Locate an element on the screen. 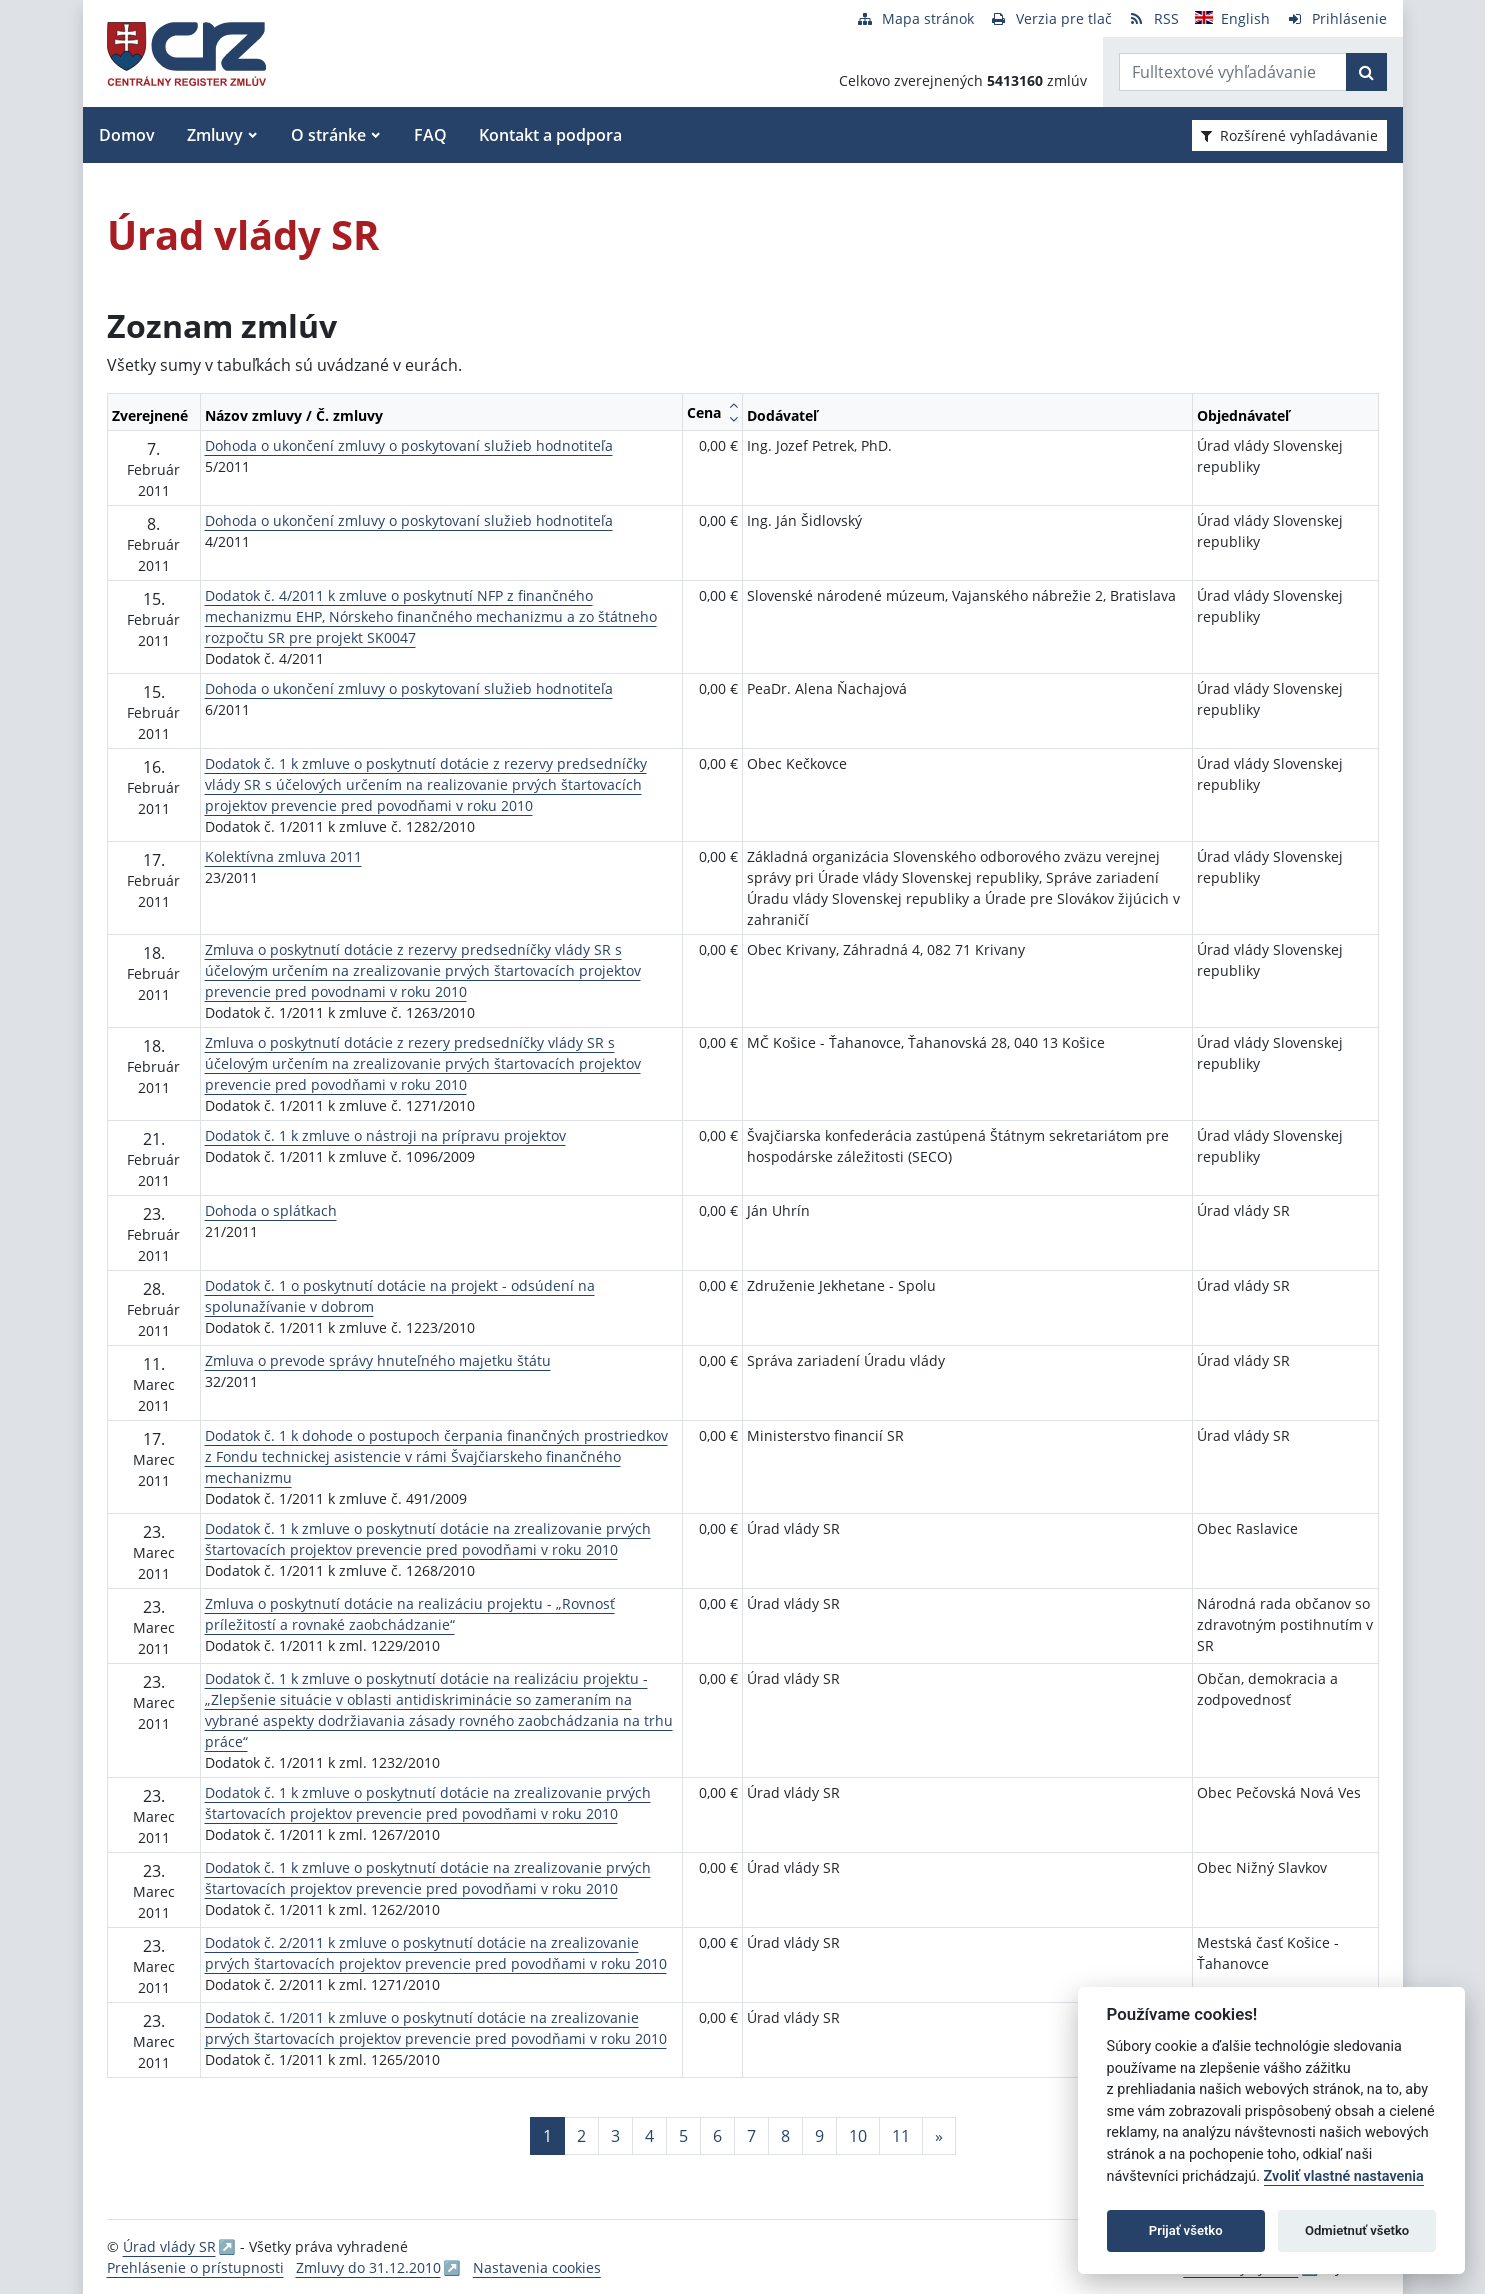 The height and width of the screenshot is (2294, 1485). 11 [Stránka 11] is located at coordinates (901, 2136).